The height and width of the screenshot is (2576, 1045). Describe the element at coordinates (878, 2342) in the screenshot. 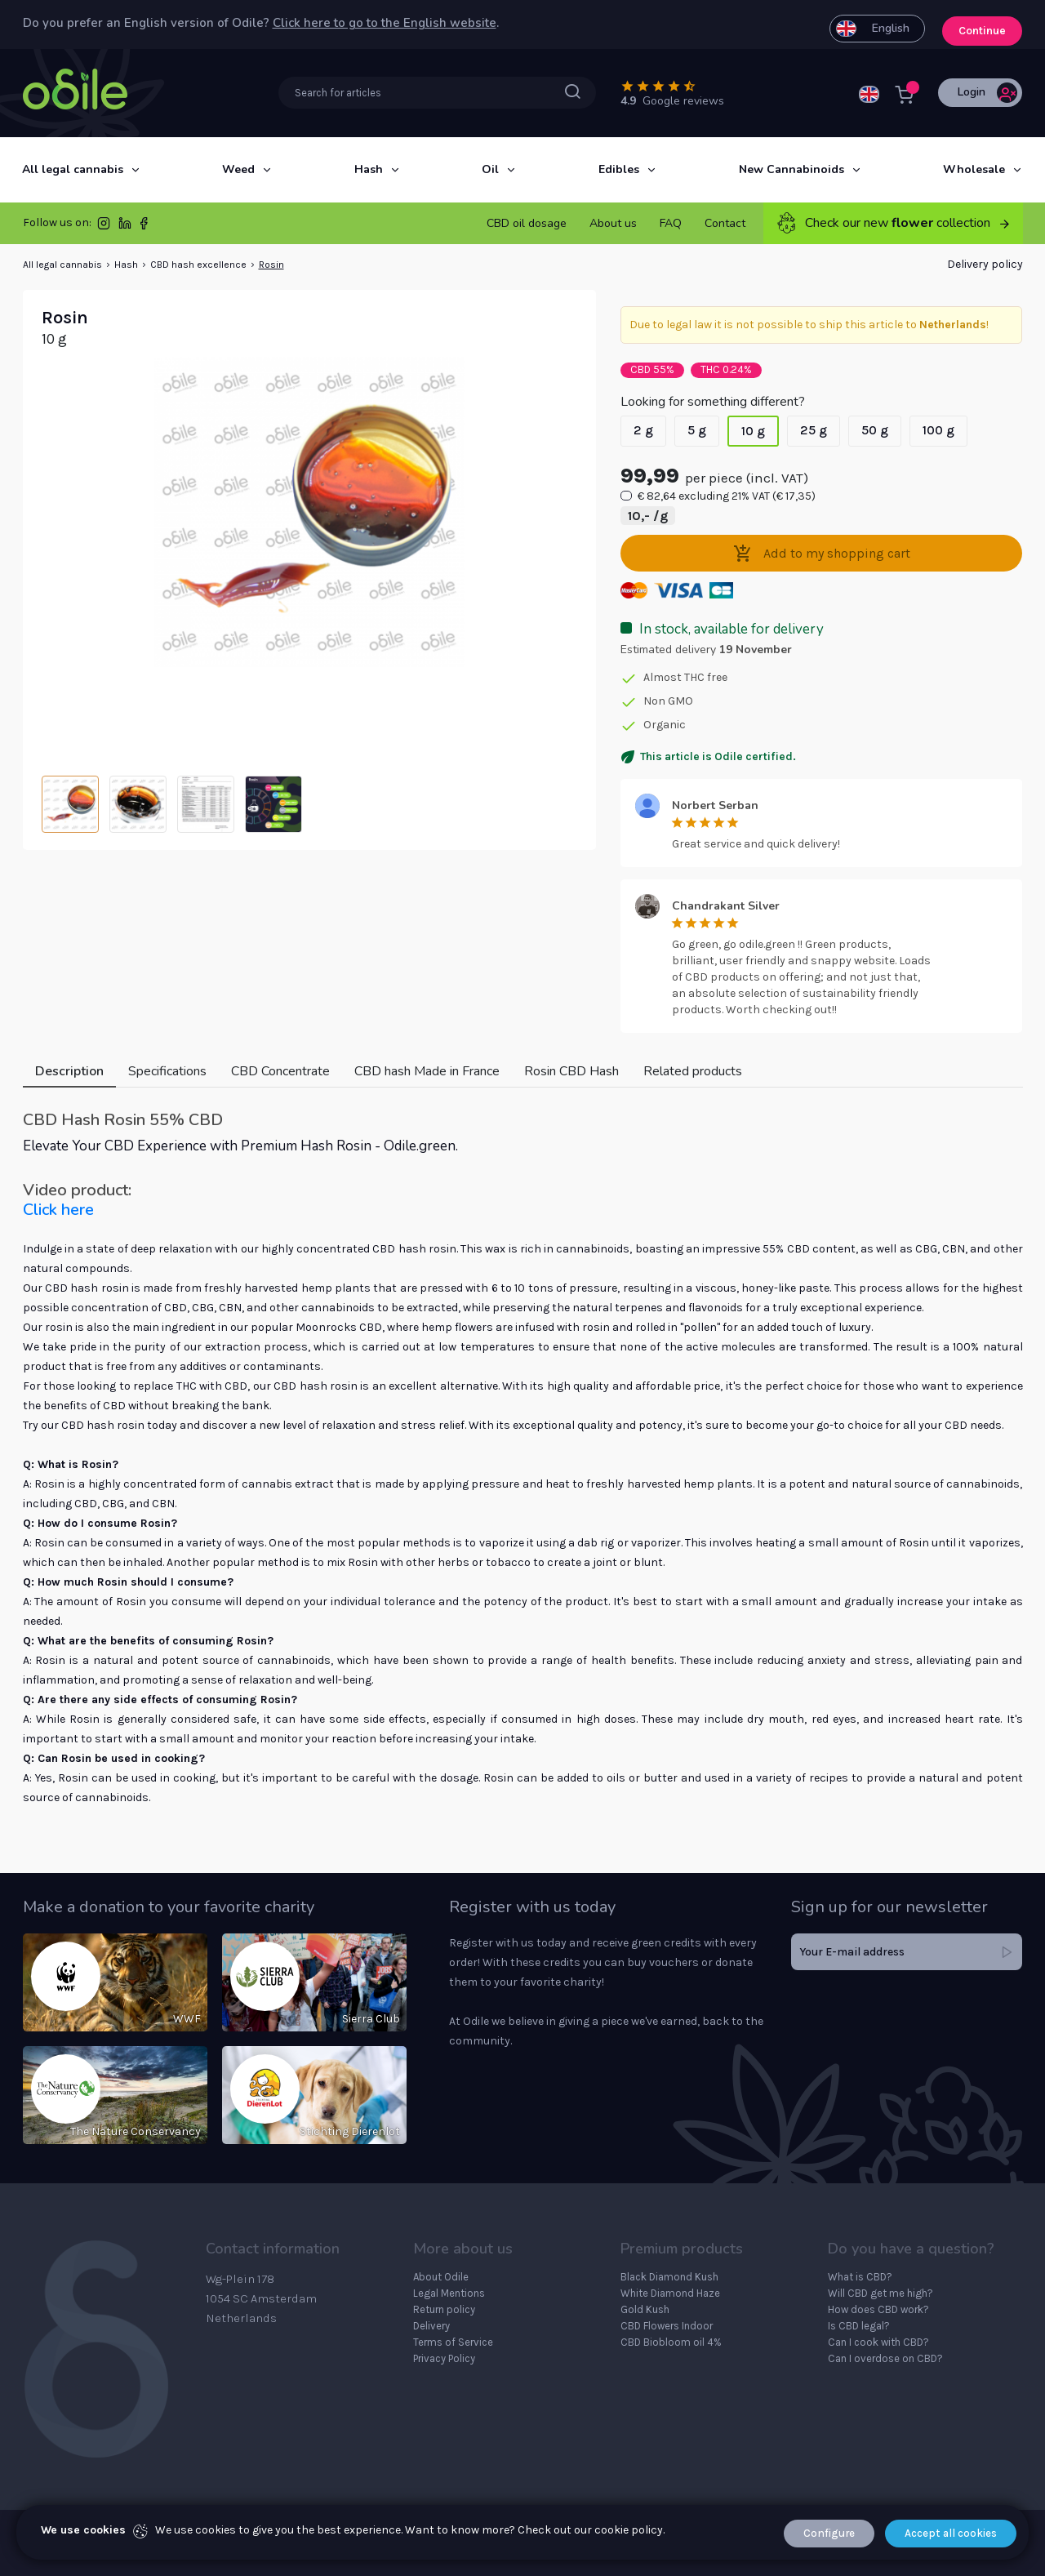

I see `Can I cook with CBD?` at that location.